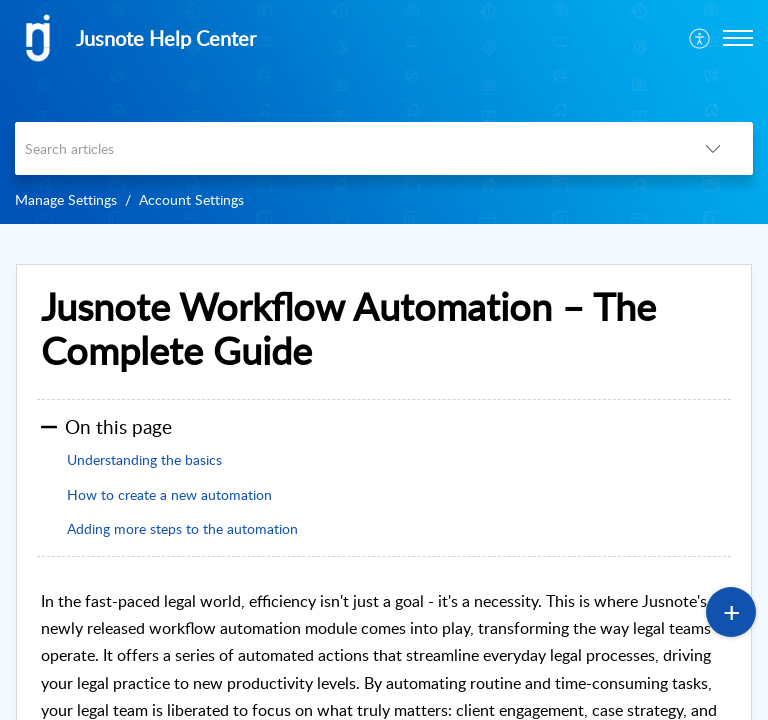 The image size is (768, 720). What do you see at coordinates (738, 38) in the screenshot?
I see `[button]` at bounding box center [738, 38].